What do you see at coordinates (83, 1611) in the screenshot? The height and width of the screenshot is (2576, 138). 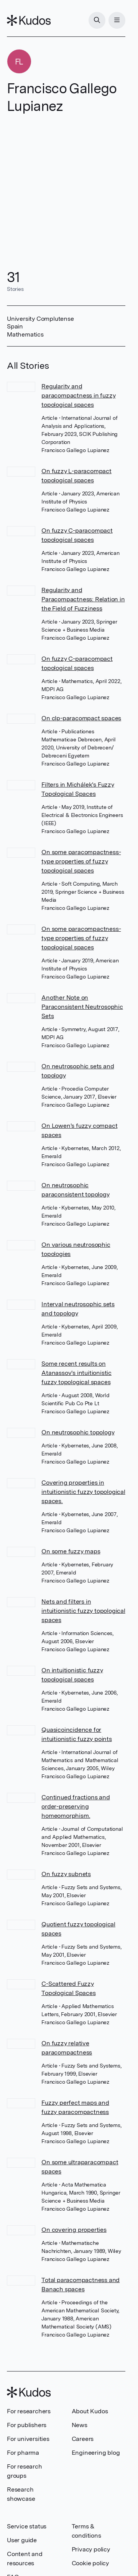 I see `Nets and filters in intuitionistic fuzzy topological spaces` at bounding box center [83, 1611].